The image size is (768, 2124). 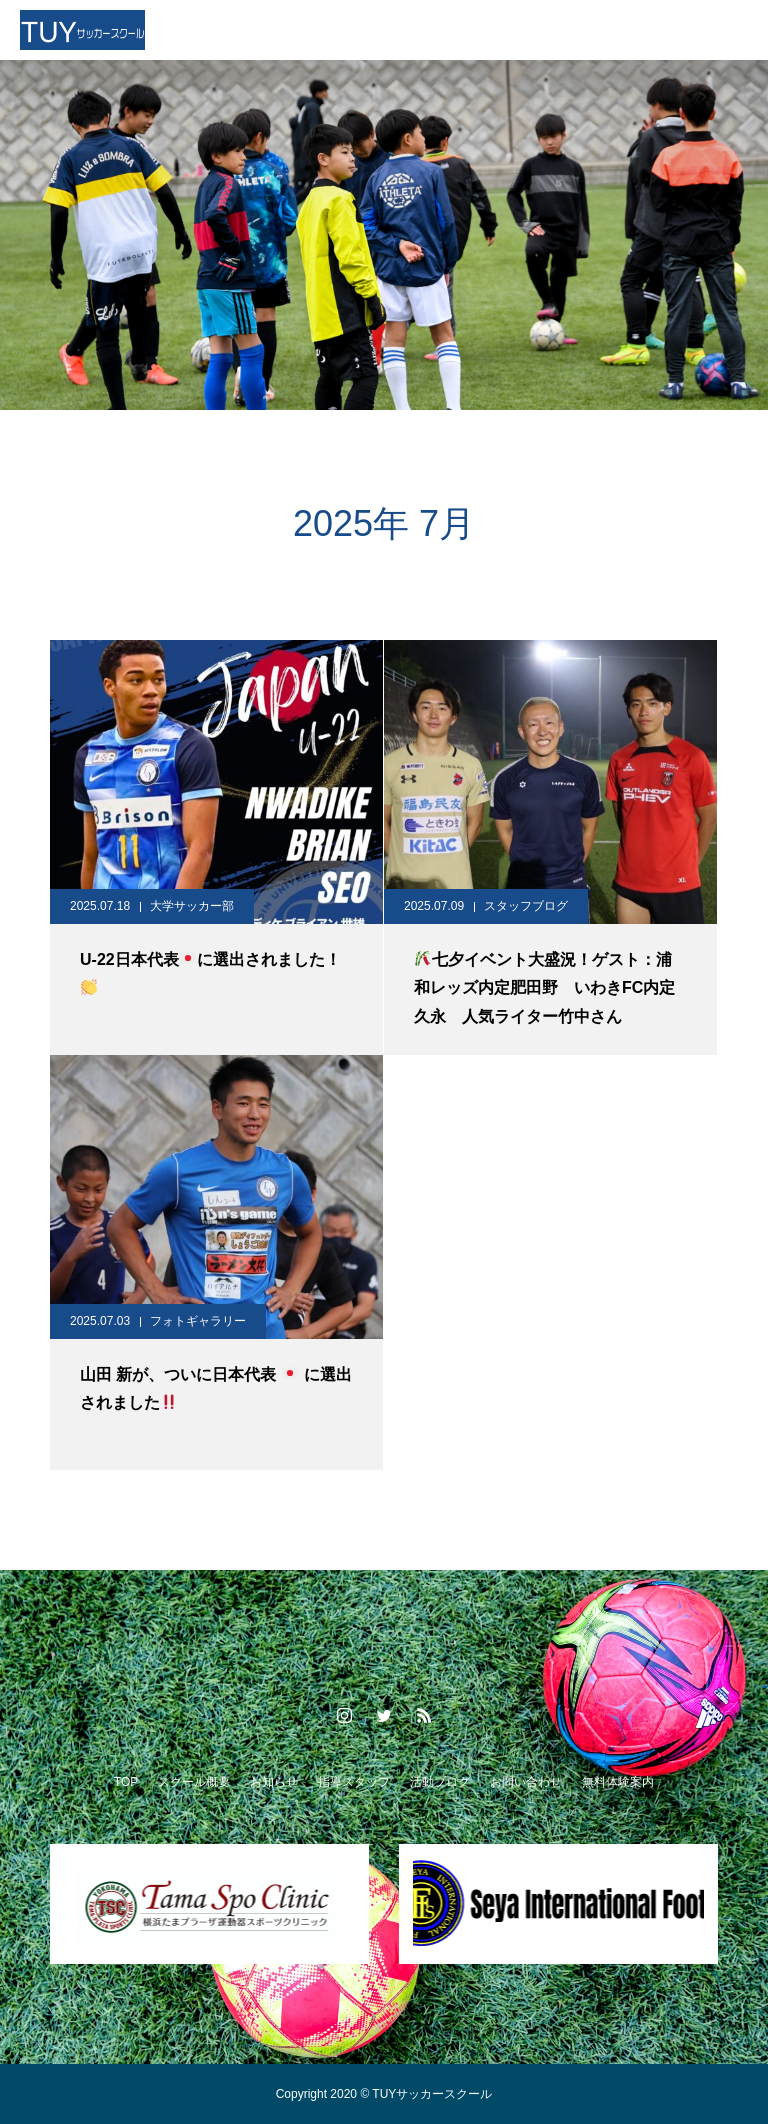 What do you see at coordinates (354, 1782) in the screenshot?
I see `指導スタッフ` at bounding box center [354, 1782].